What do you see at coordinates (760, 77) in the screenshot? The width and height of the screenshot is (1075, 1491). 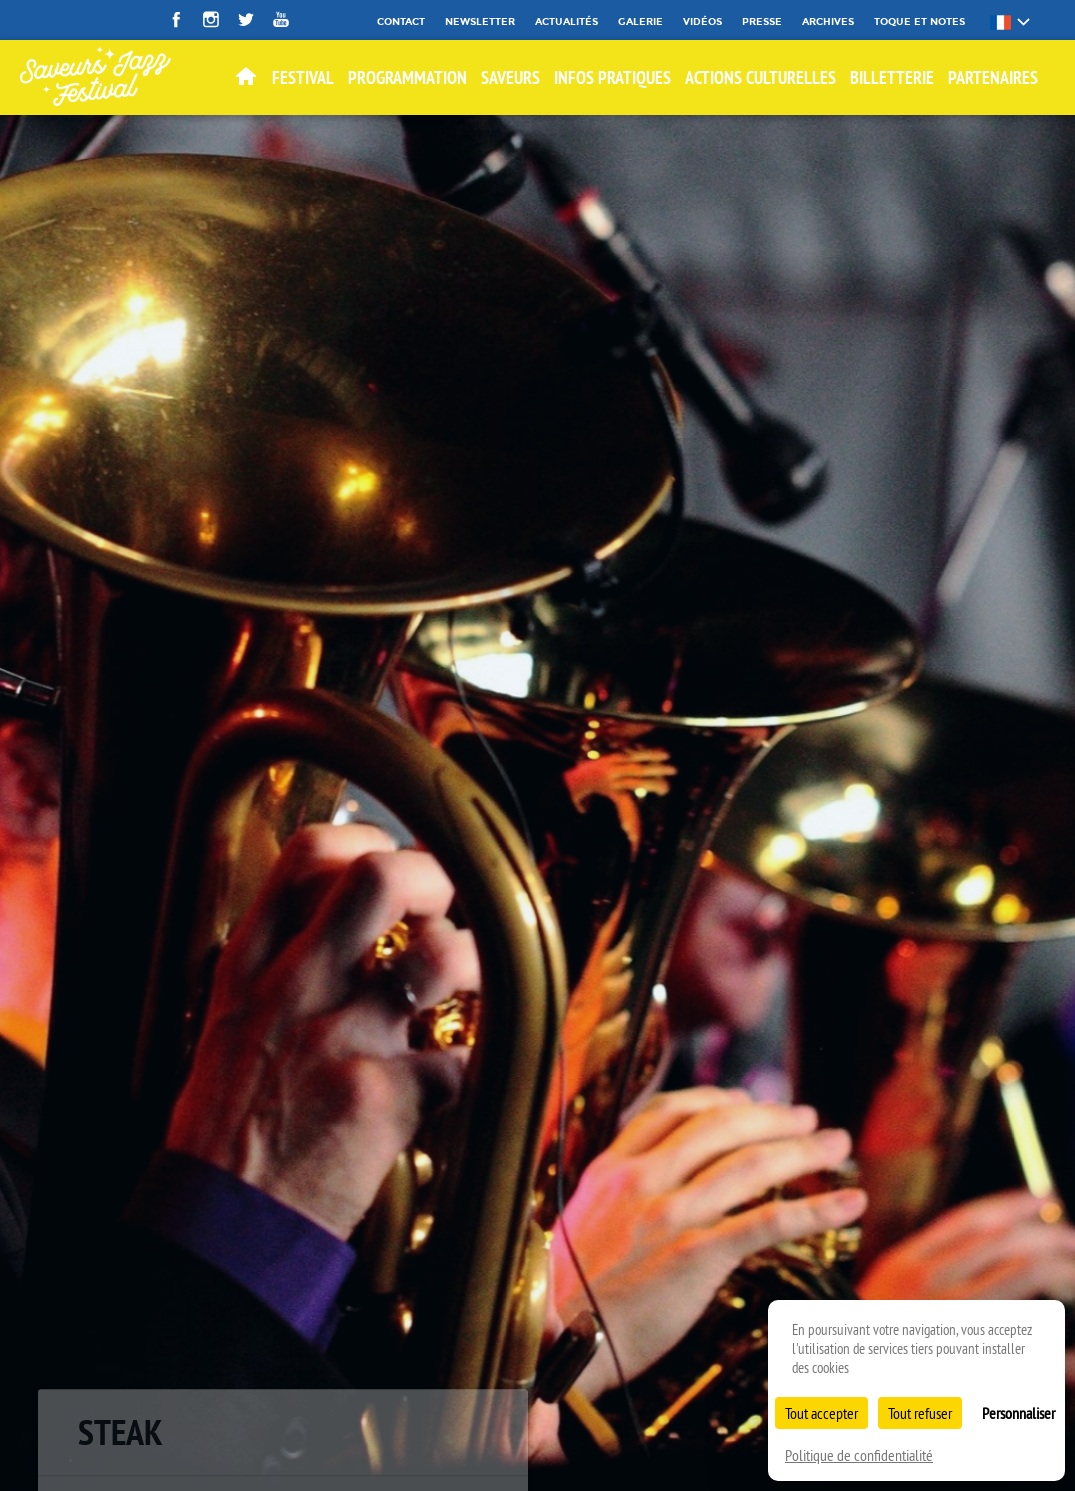 I see `Actions culturelles` at bounding box center [760, 77].